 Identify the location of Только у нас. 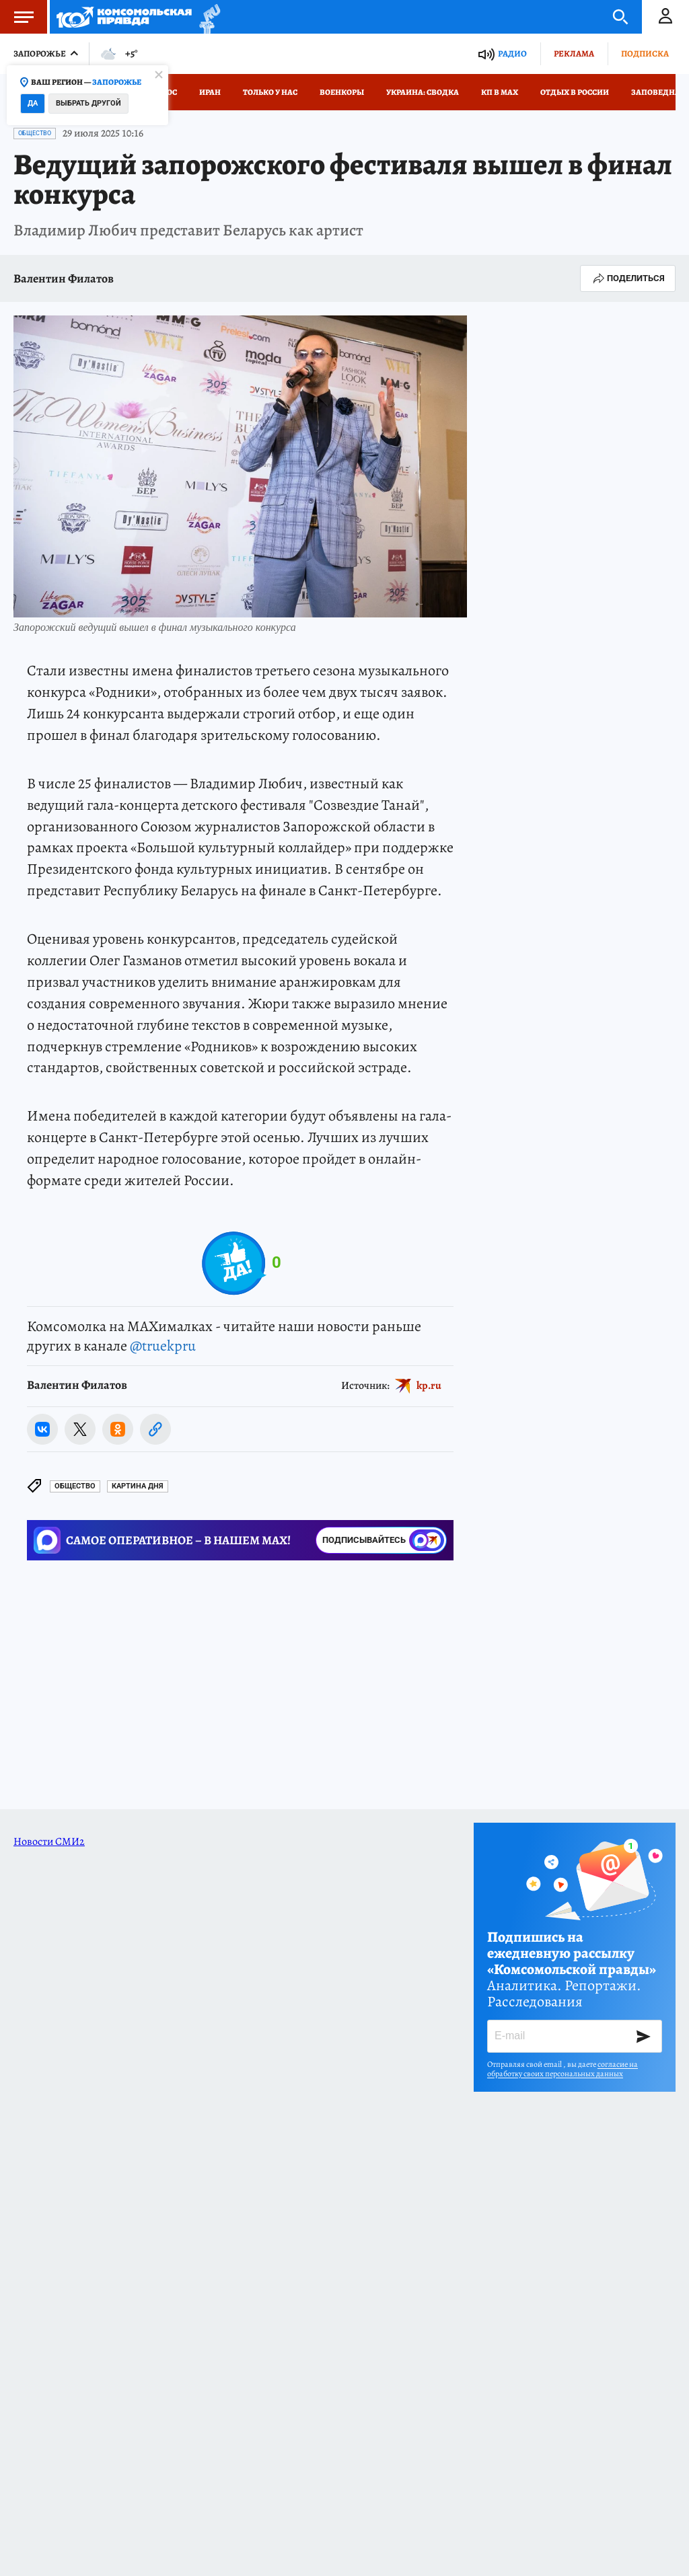
(270, 92).